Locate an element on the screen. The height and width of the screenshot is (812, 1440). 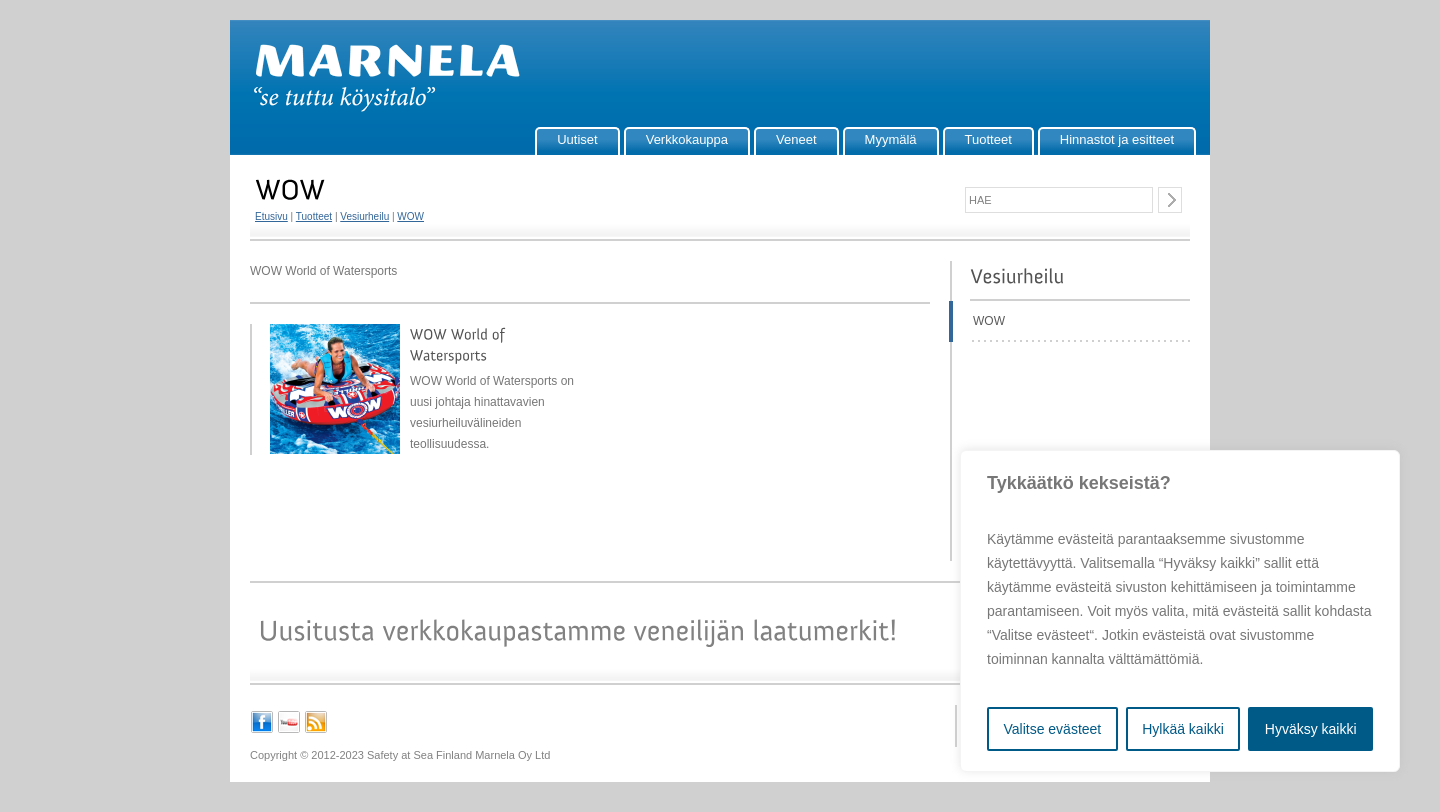
[region] is located at coordinates (1180, 611).